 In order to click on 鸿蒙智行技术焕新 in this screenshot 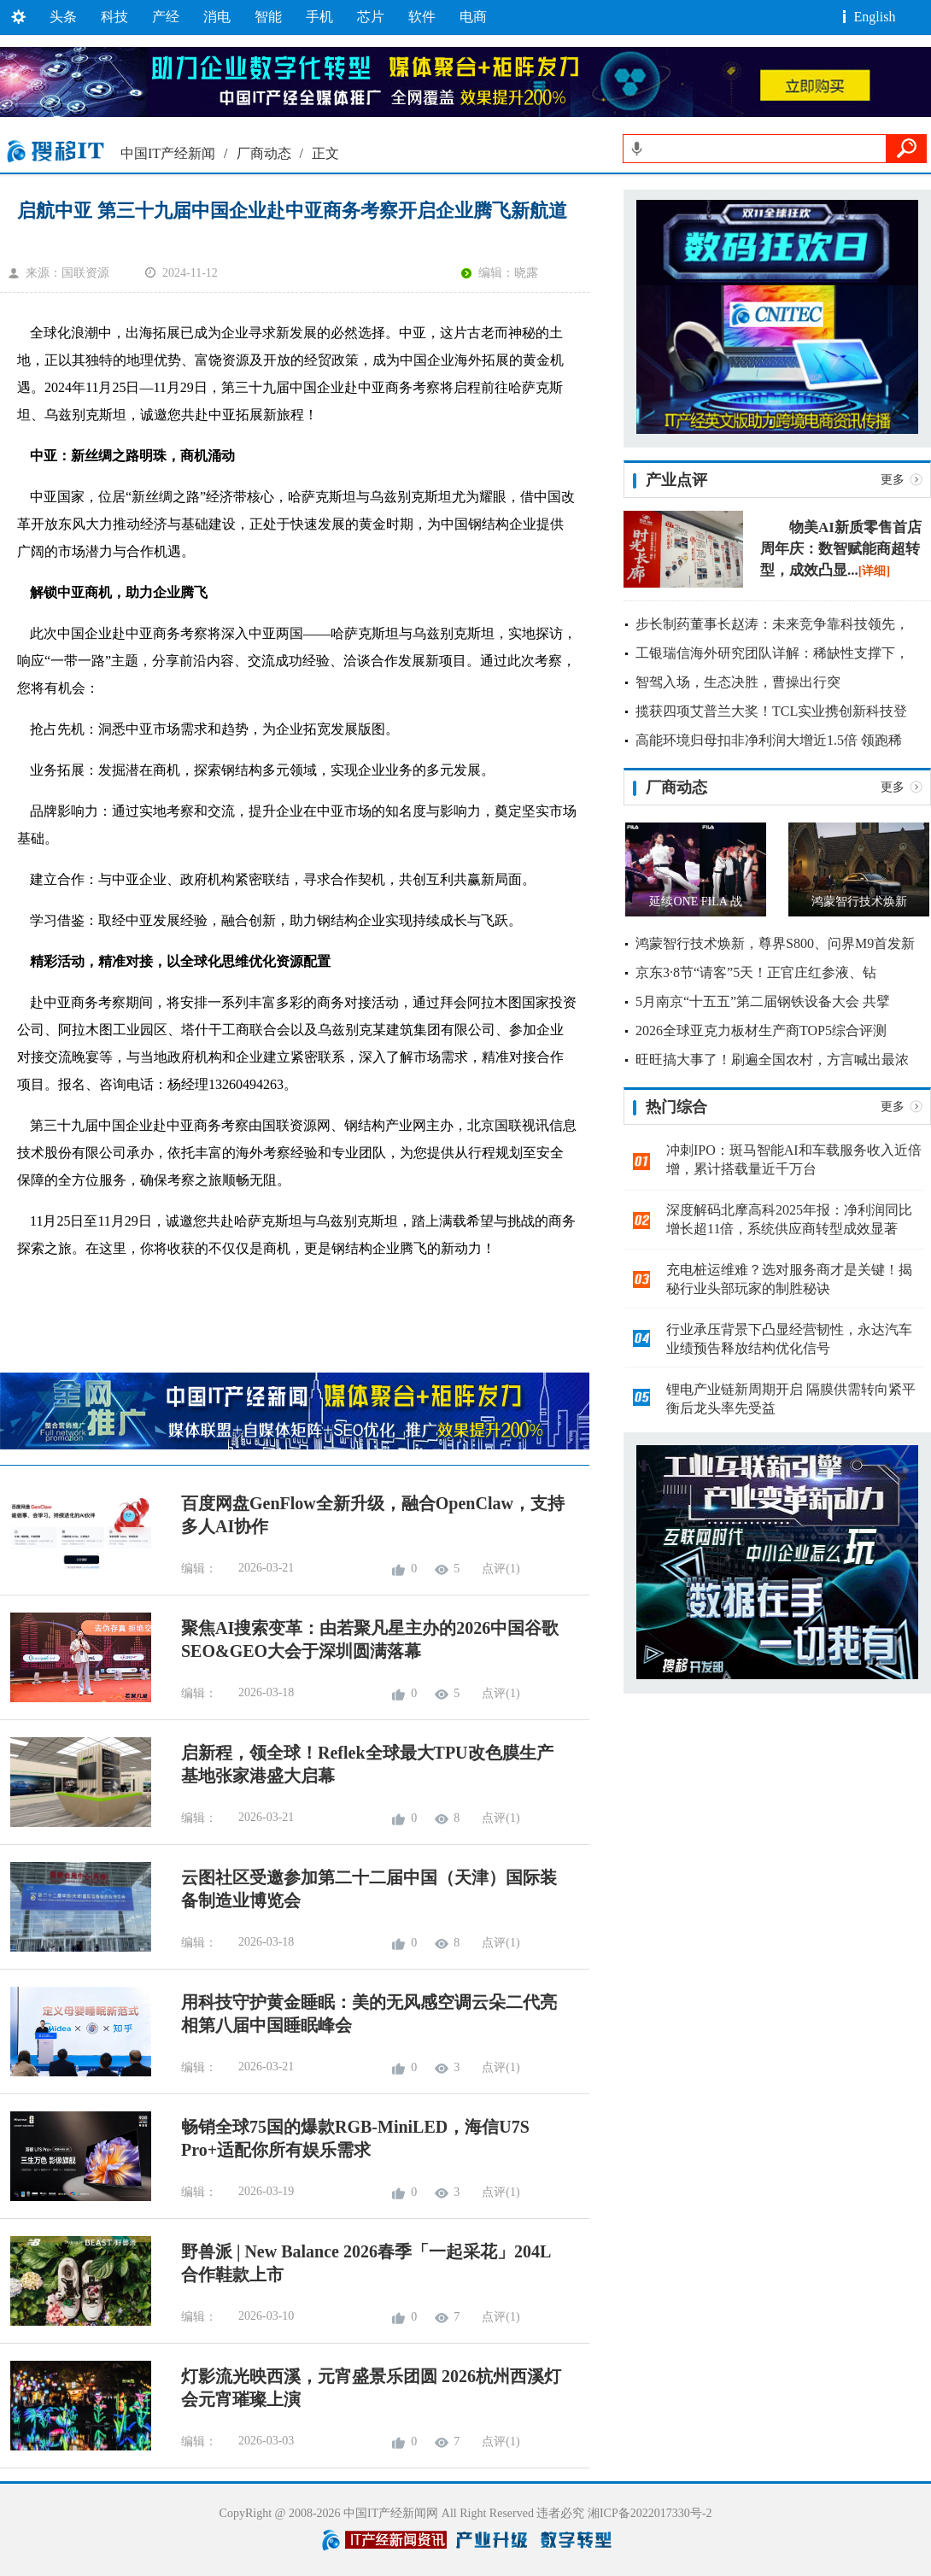, I will do `click(859, 901)`.